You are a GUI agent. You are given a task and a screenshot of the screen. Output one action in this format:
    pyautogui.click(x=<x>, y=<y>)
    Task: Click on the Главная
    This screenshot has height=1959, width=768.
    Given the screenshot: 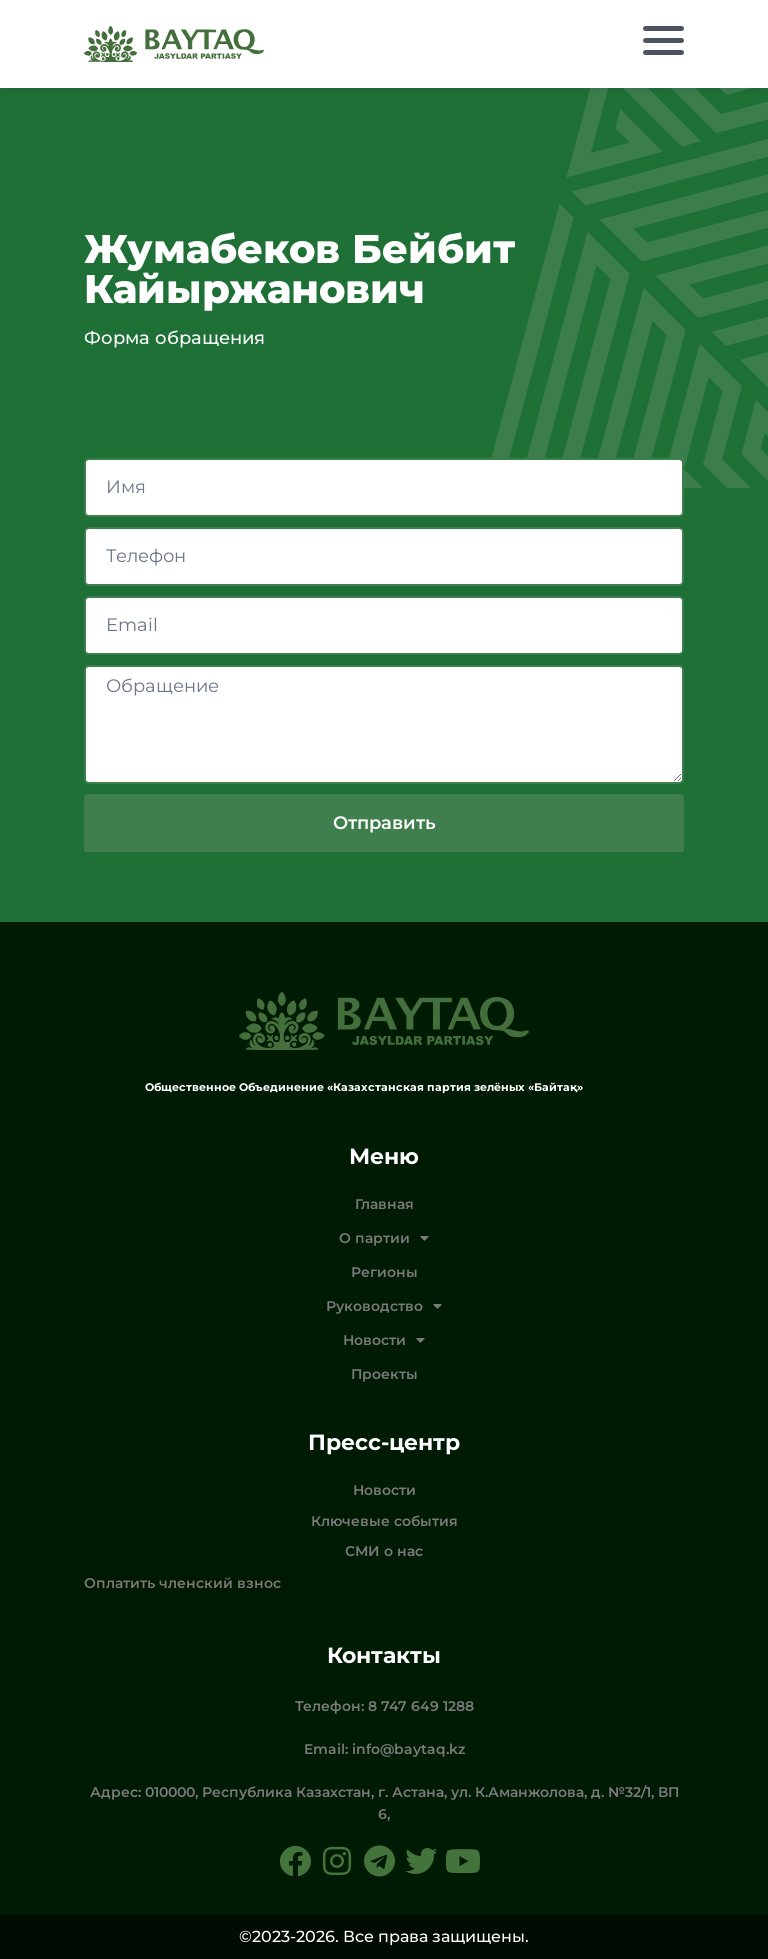 What is the action you would take?
    pyautogui.click(x=384, y=1204)
    